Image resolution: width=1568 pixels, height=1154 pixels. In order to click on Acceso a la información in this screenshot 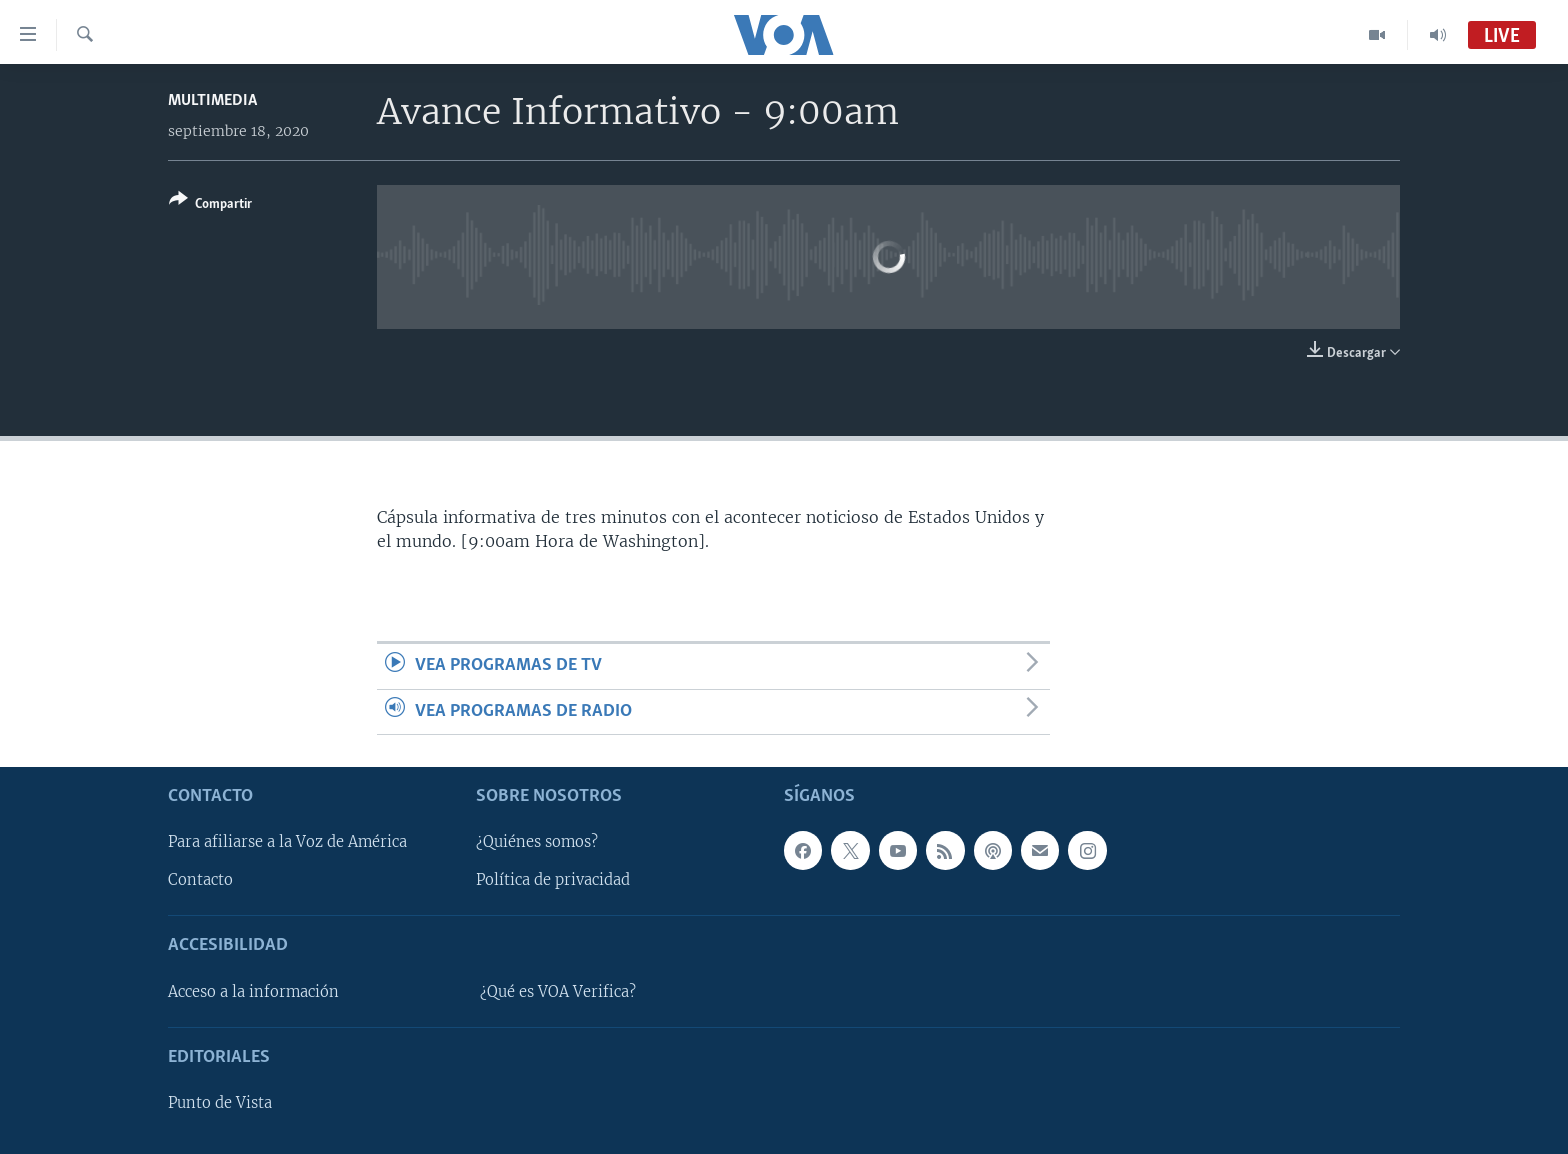, I will do `click(253, 992)`.